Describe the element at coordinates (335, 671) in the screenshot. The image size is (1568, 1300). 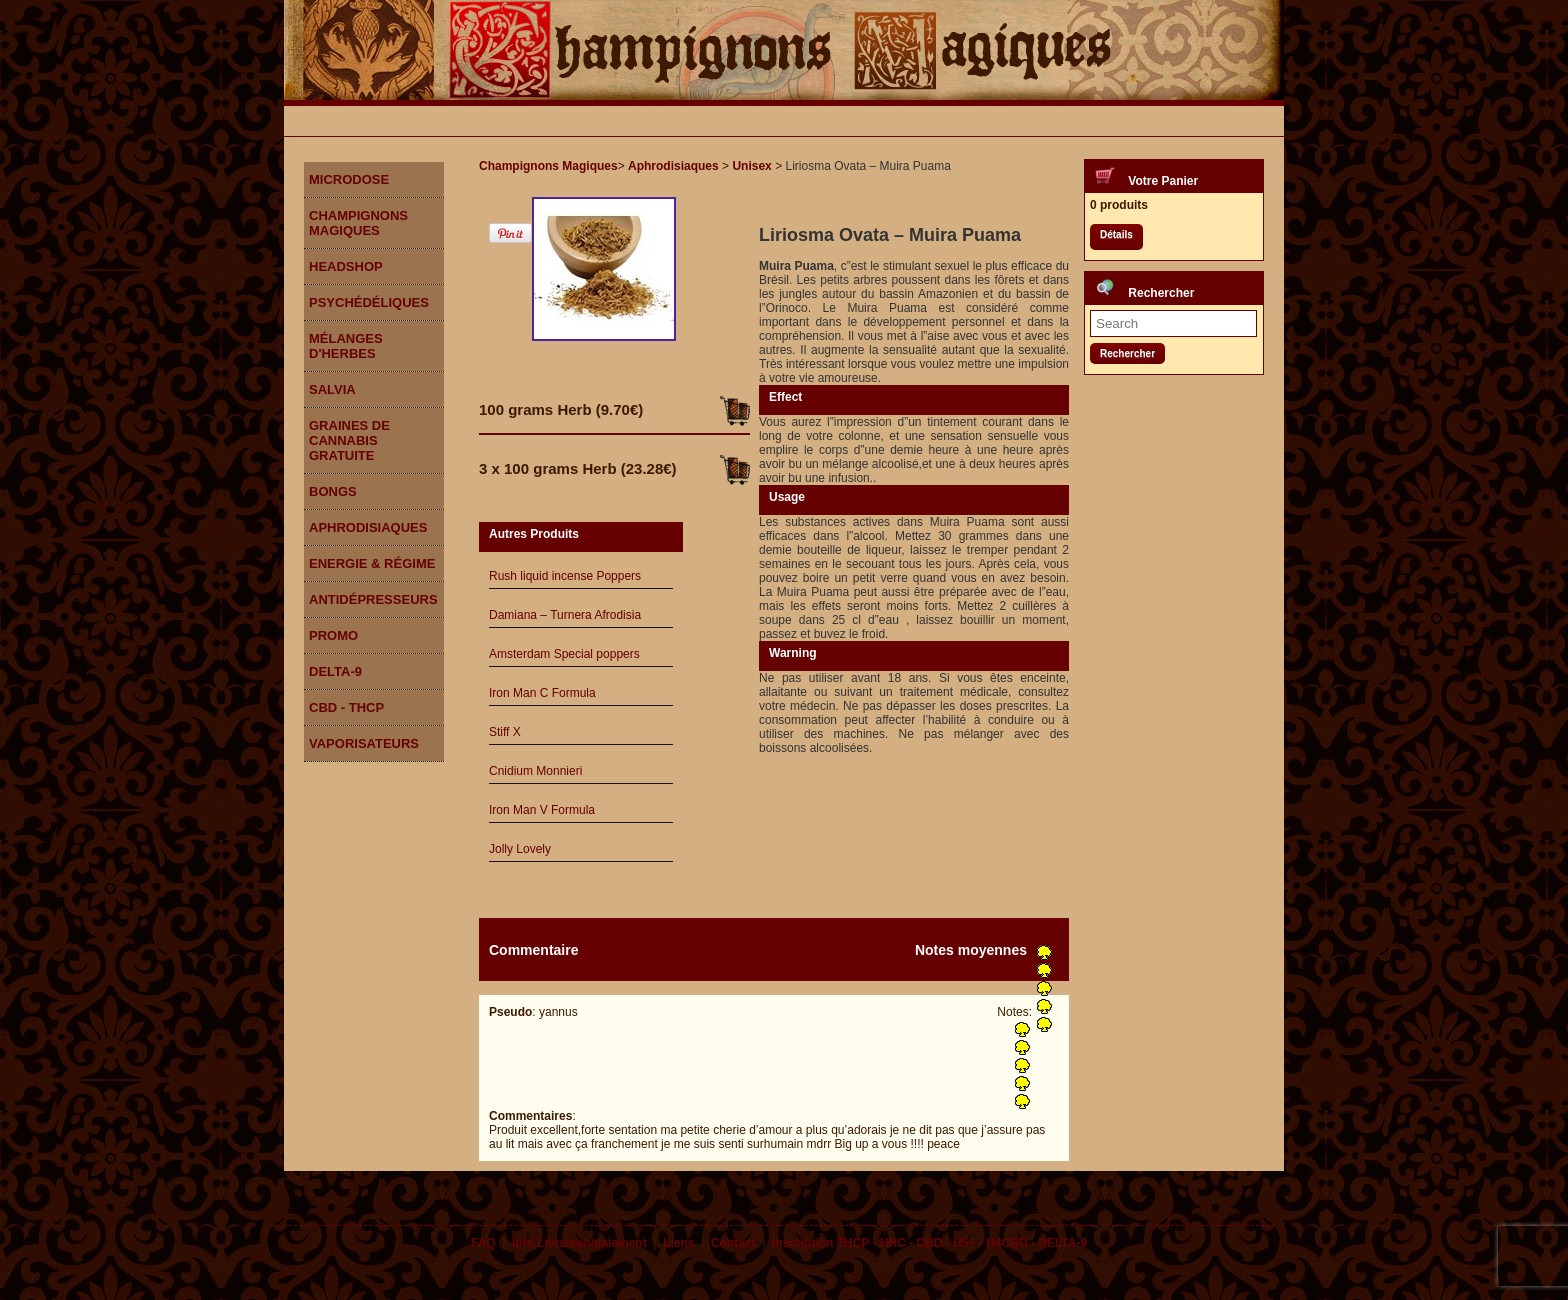
I see `DELTA-9` at that location.